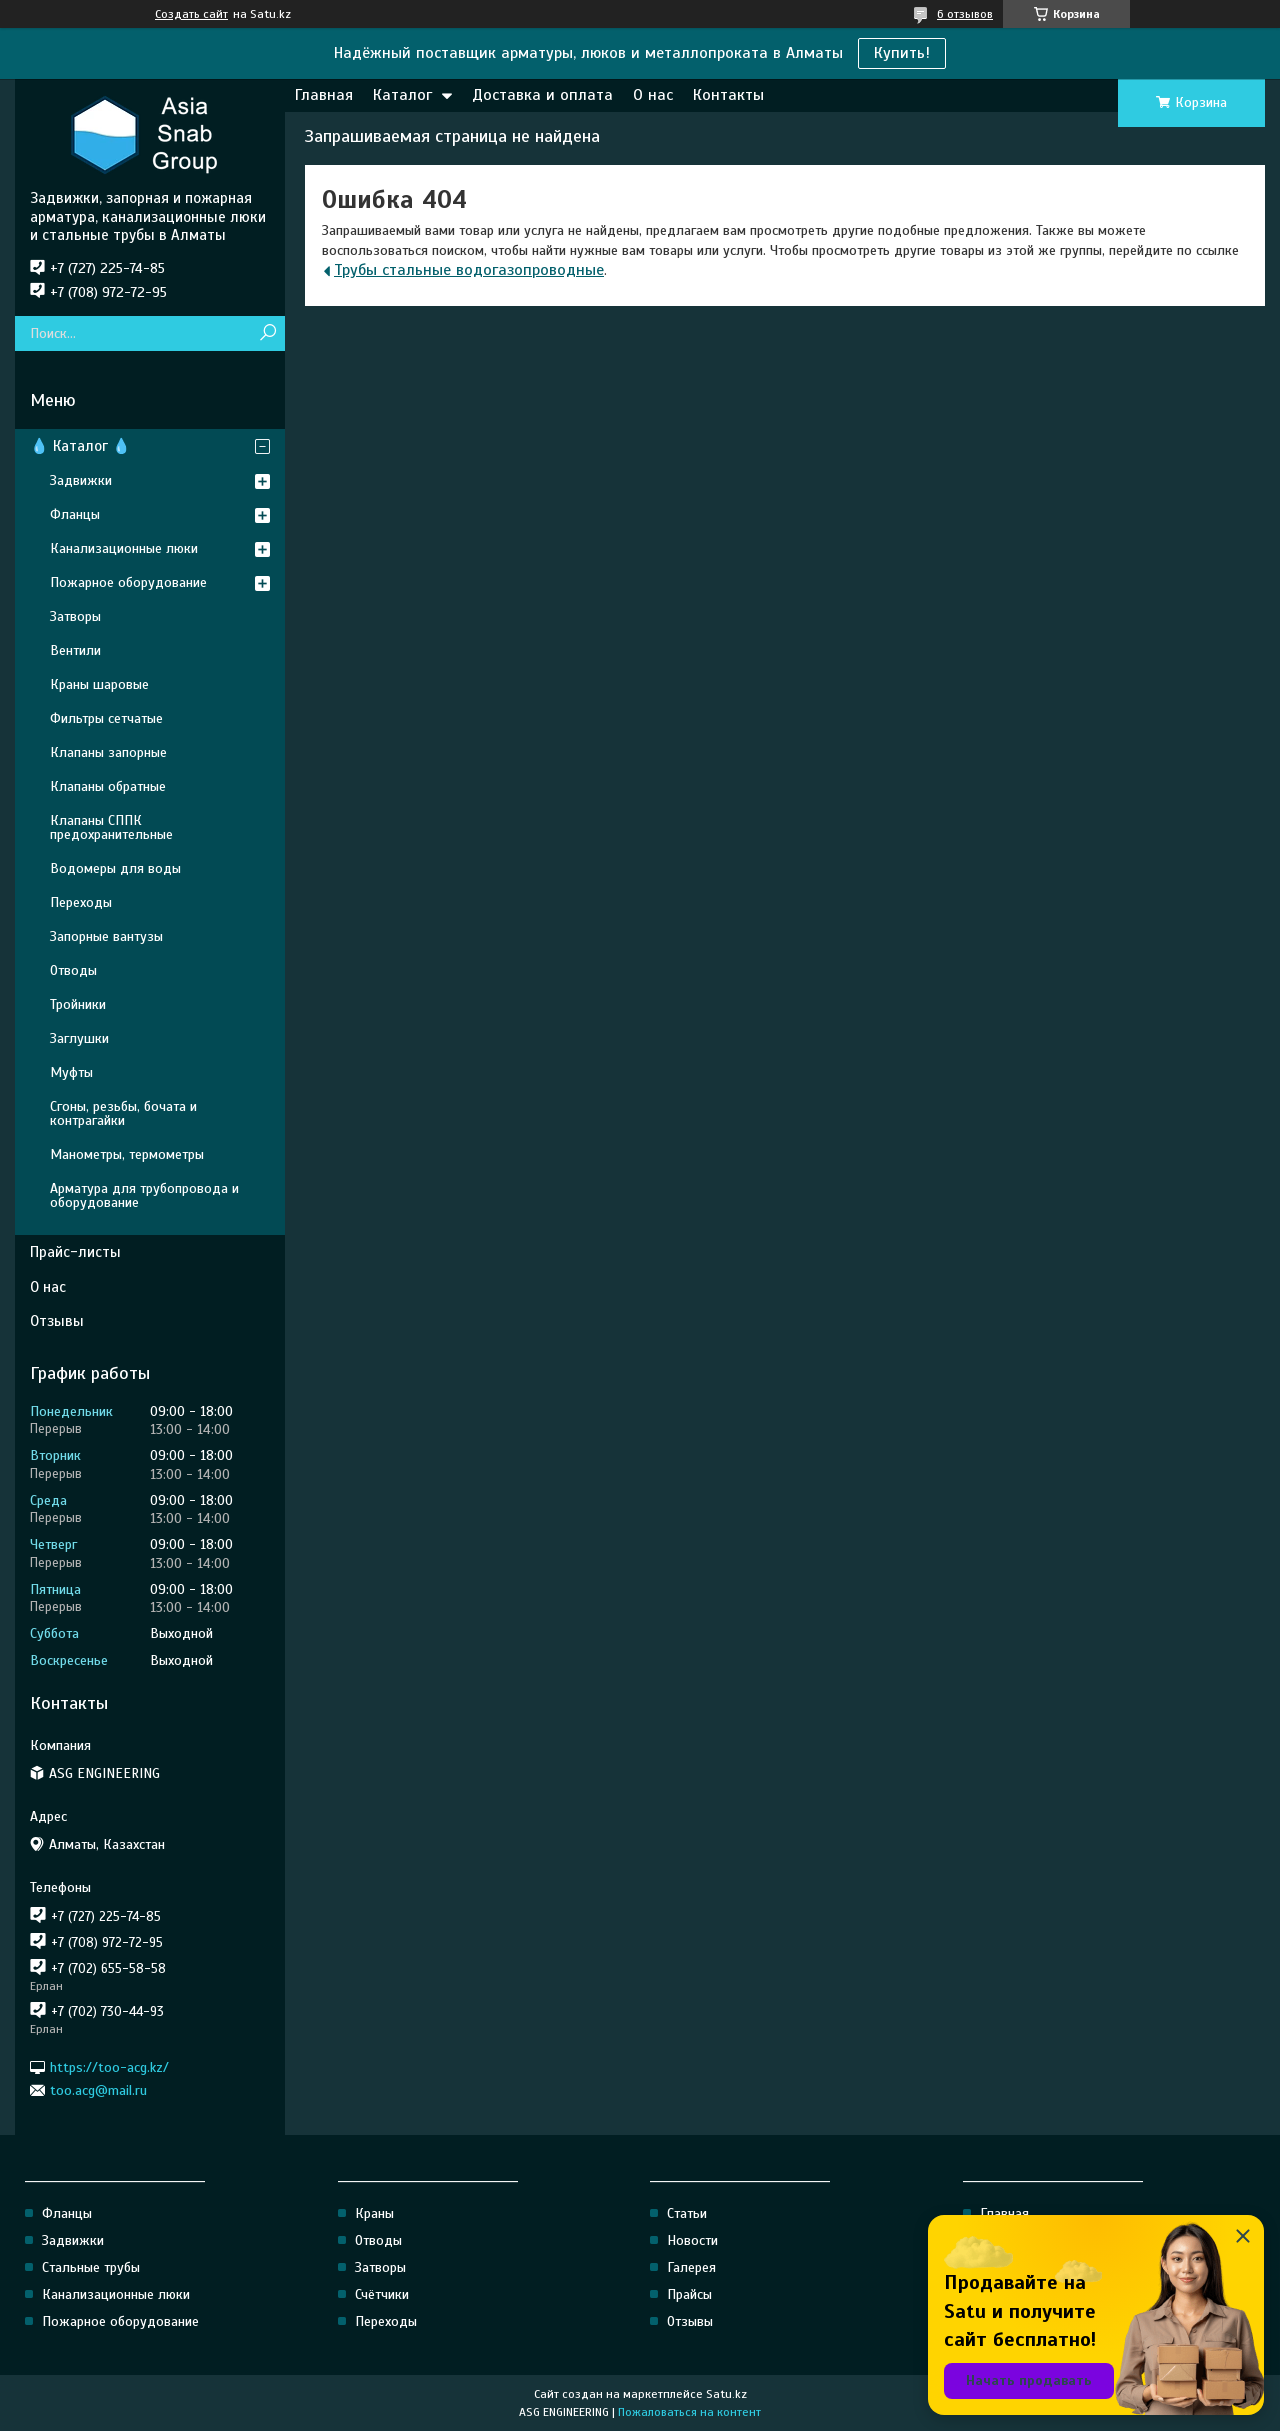 Image resolution: width=1280 pixels, height=2431 pixels. I want to click on Контакты, so click(728, 95).